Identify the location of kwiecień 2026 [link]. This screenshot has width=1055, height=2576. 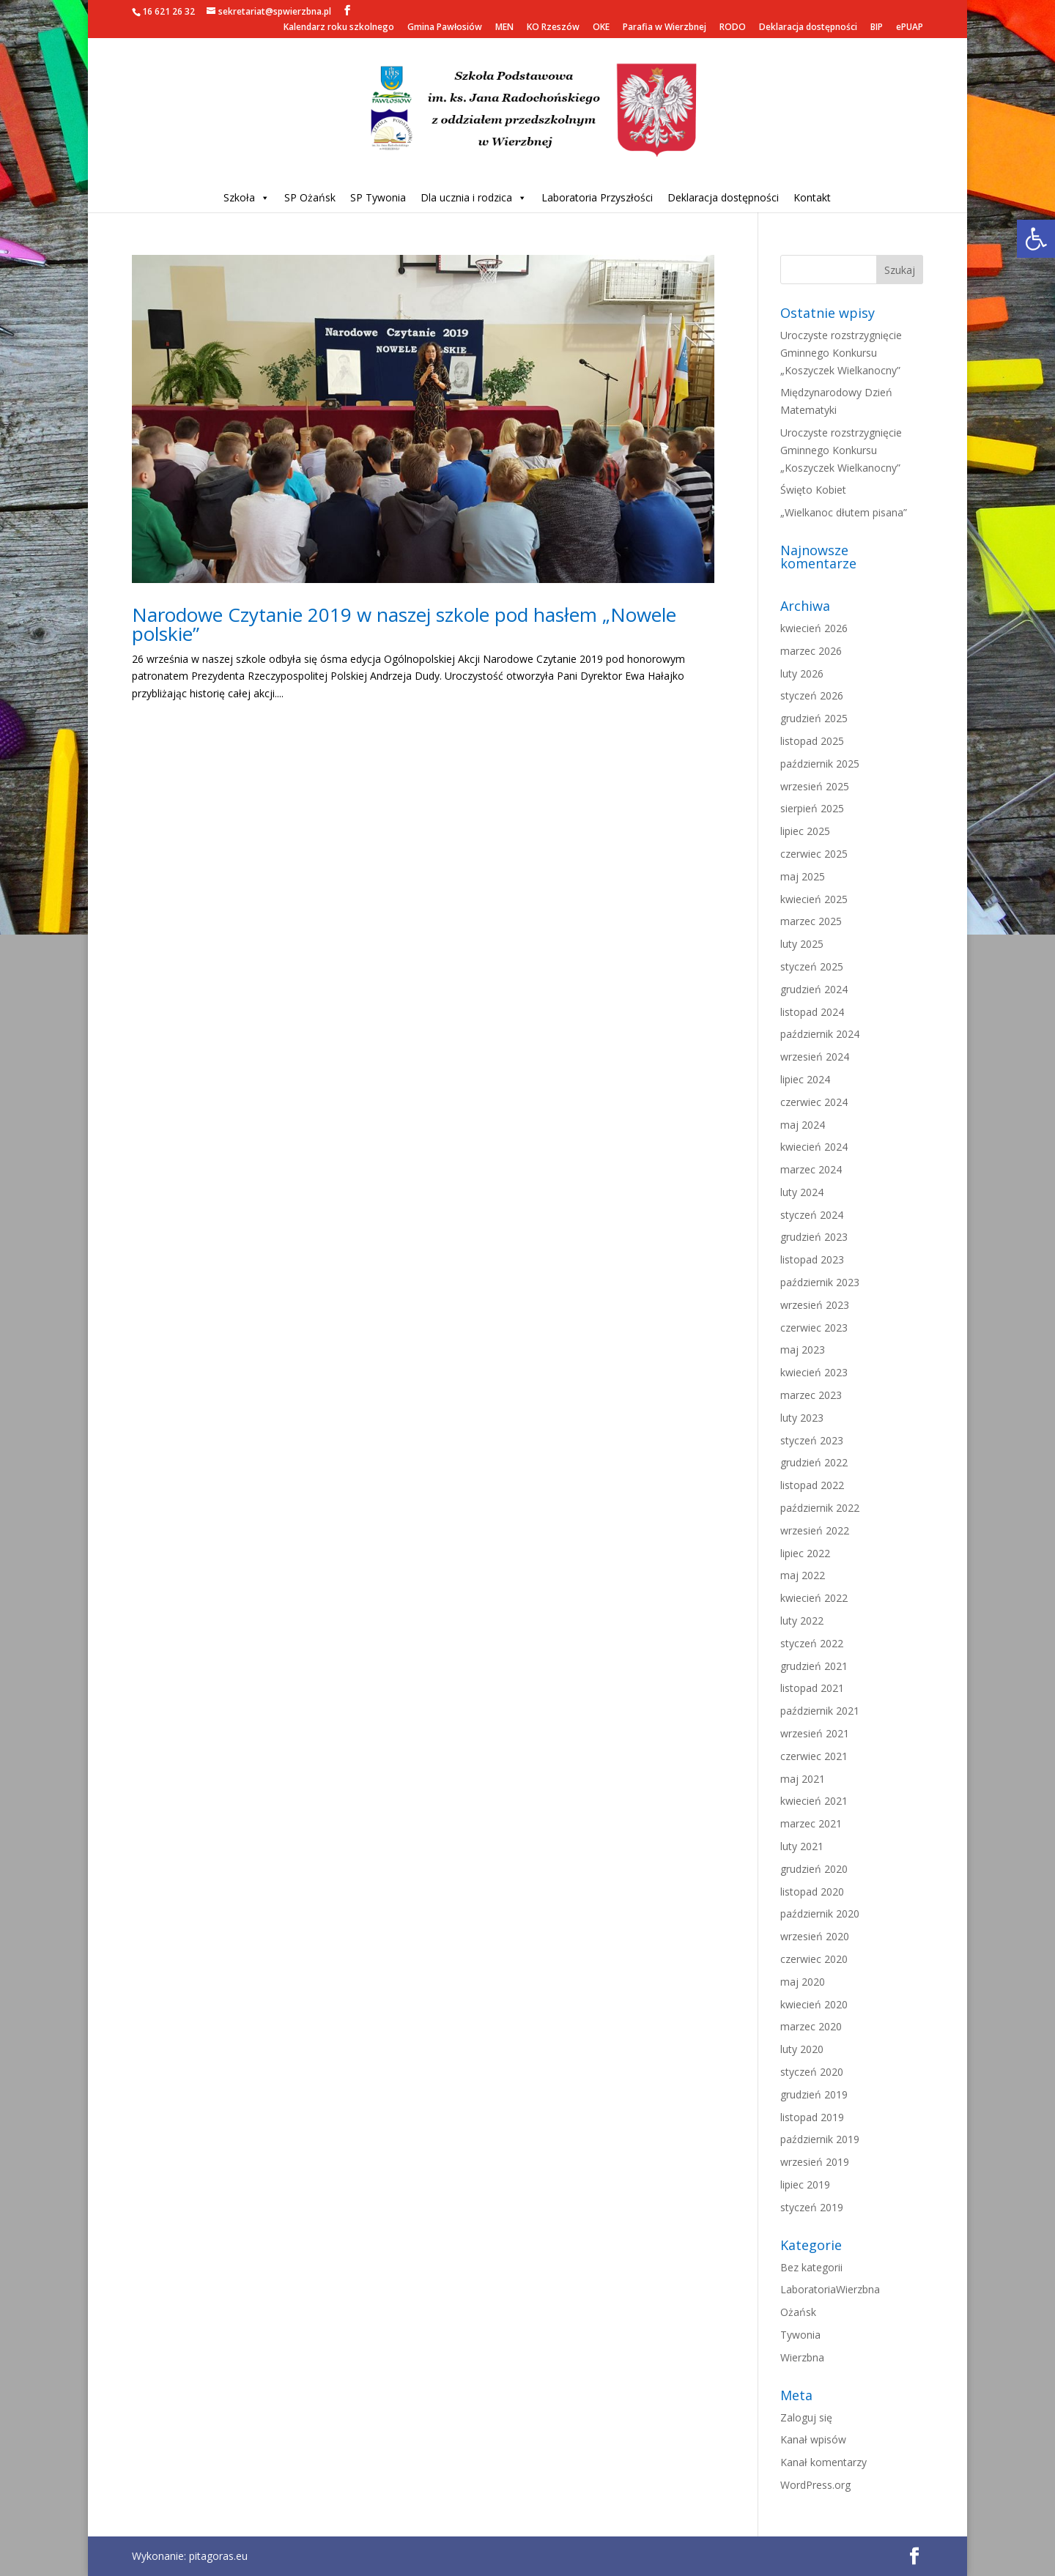
(814, 628).